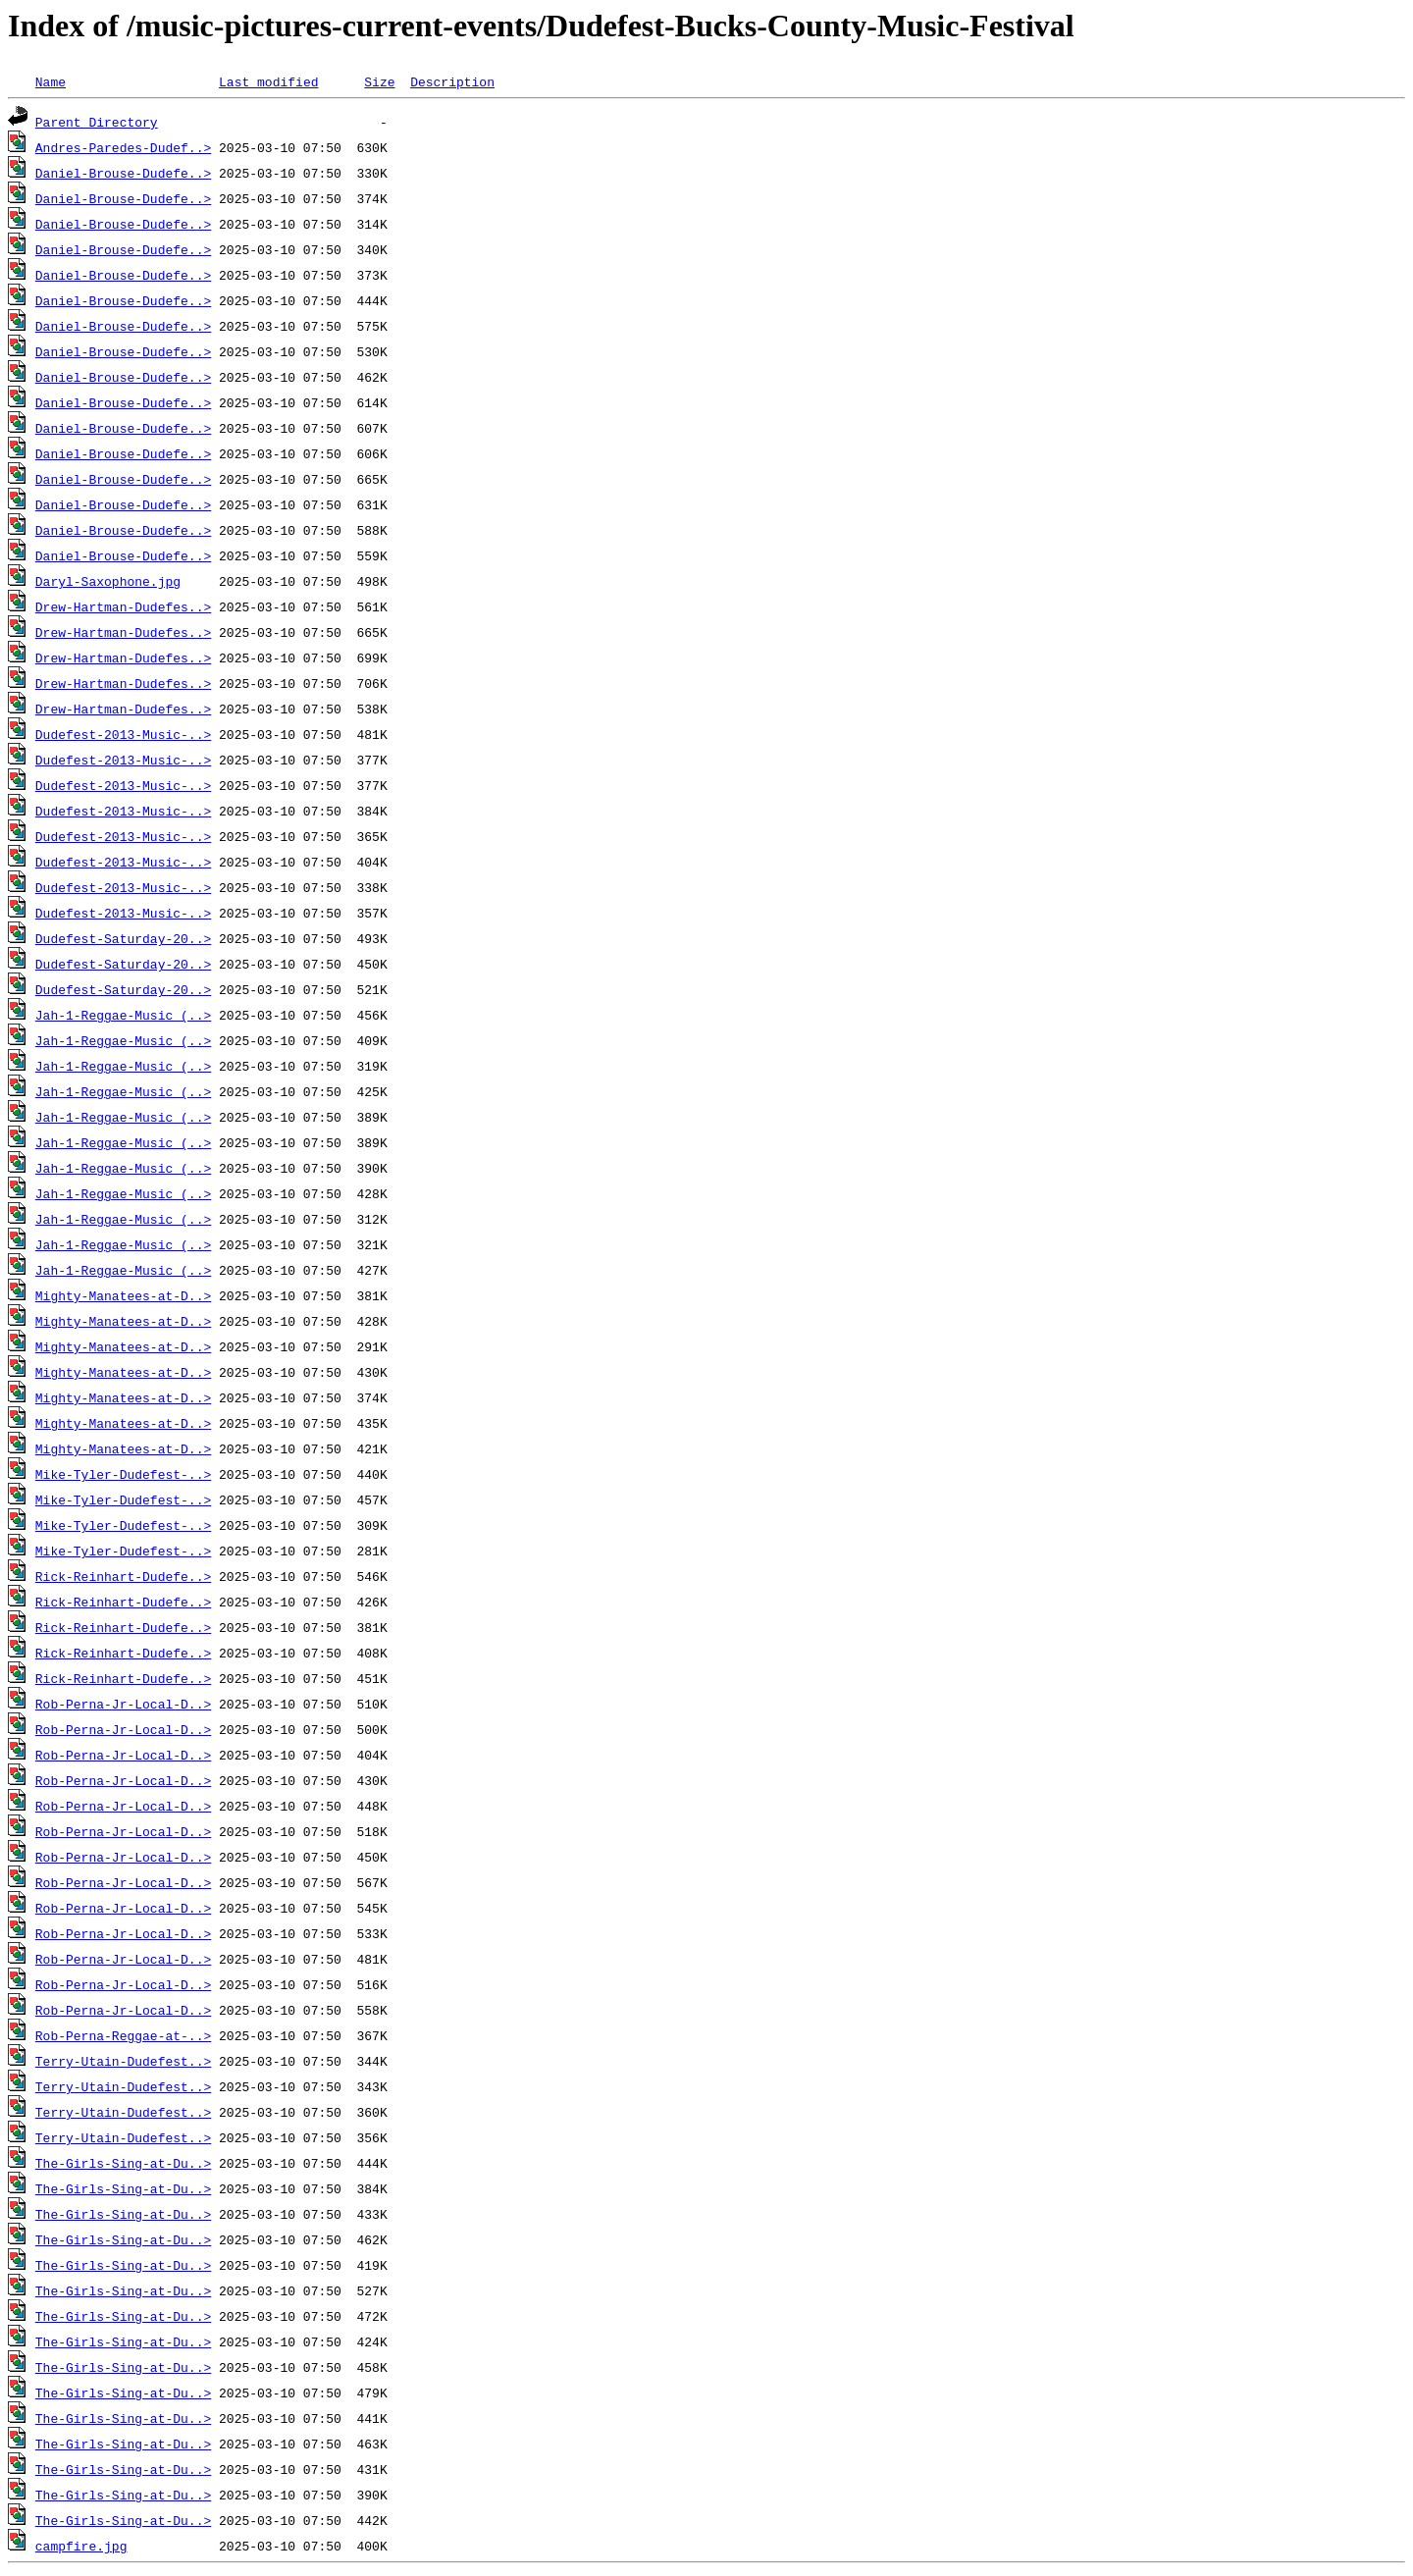 The width and height of the screenshot is (1413, 2576). What do you see at coordinates (268, 81) in the screenshot?
I see `Last modified` at bounding box center [268, 81].